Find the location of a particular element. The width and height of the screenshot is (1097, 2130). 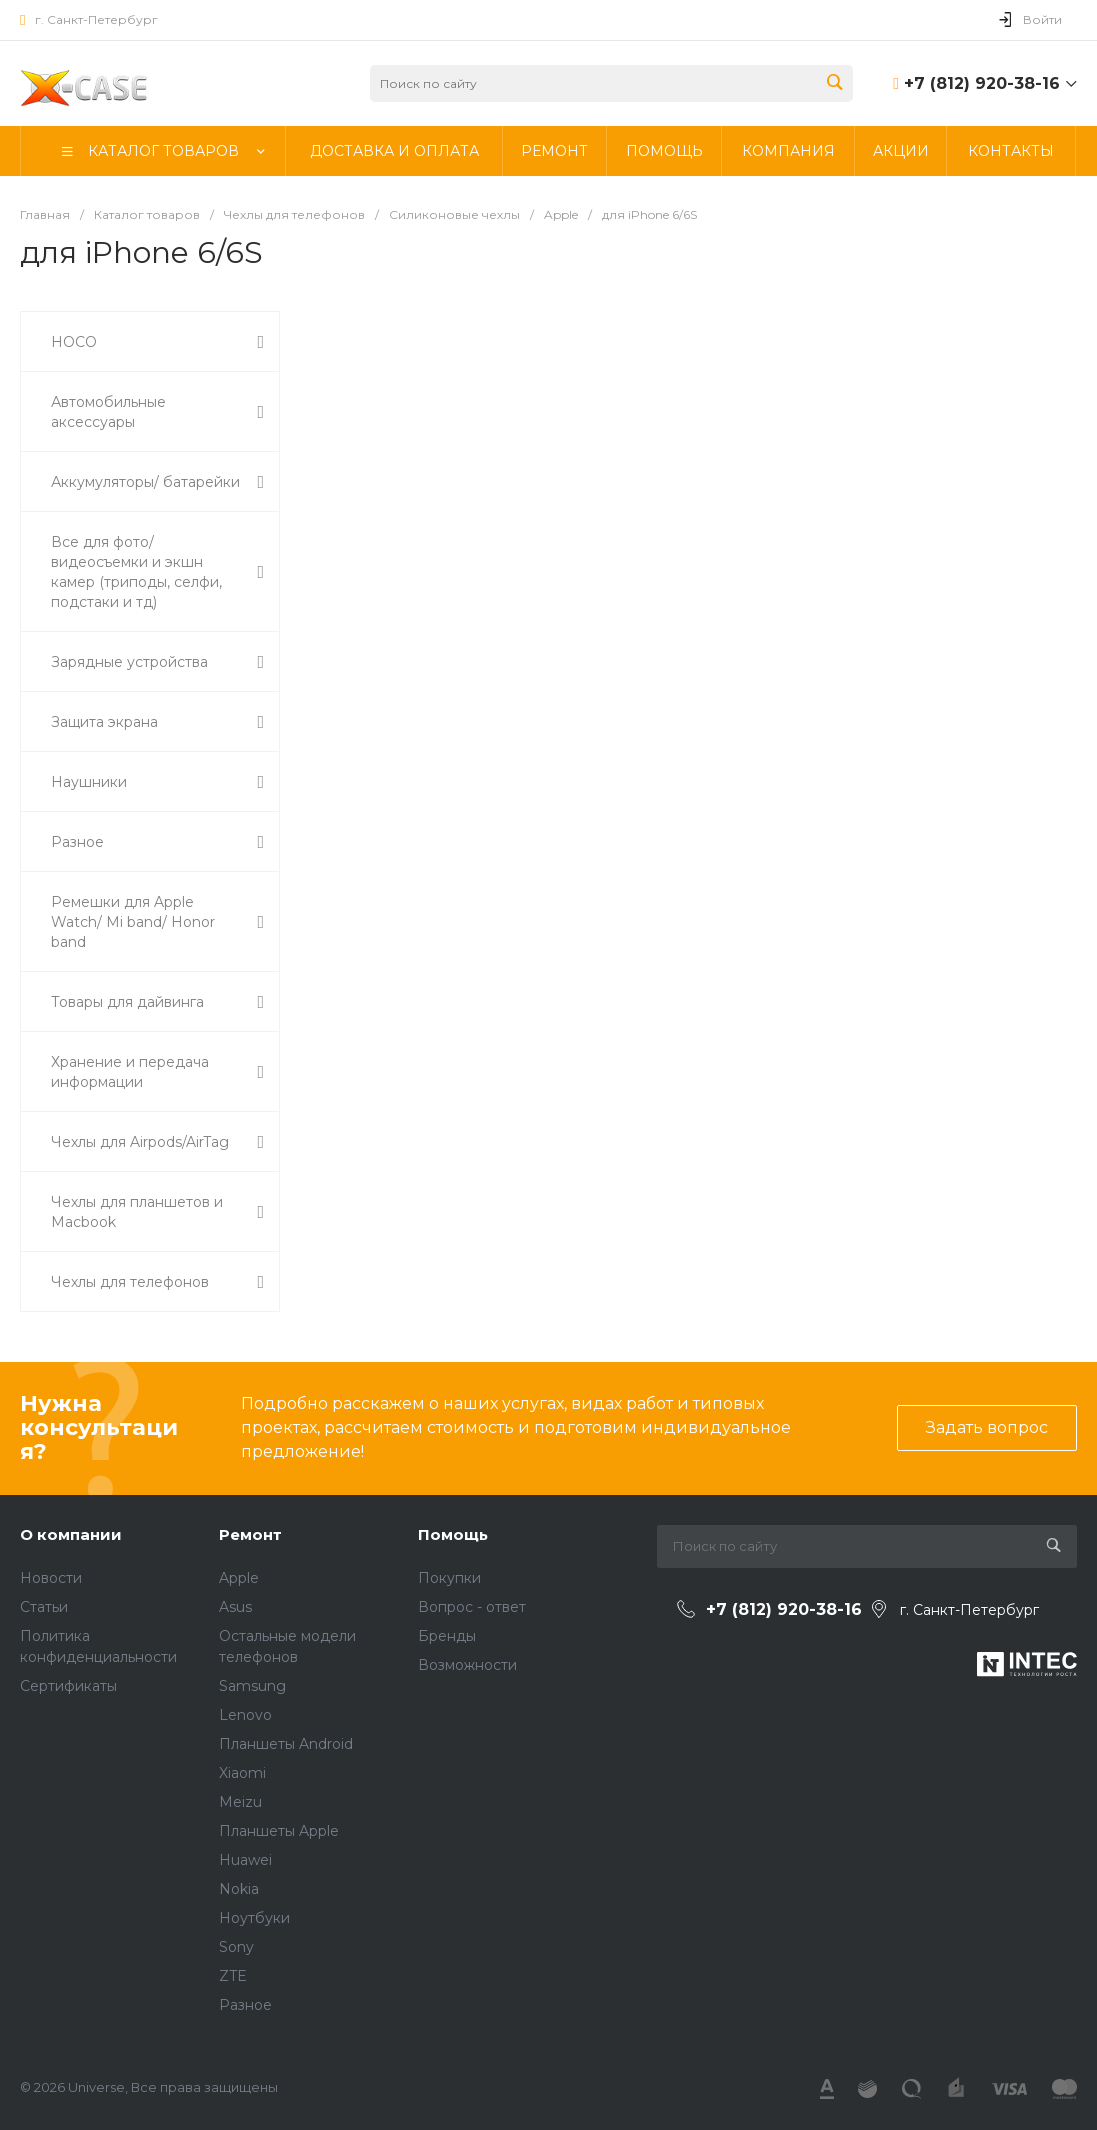

Nokia is located at coordinates (239, 1889).